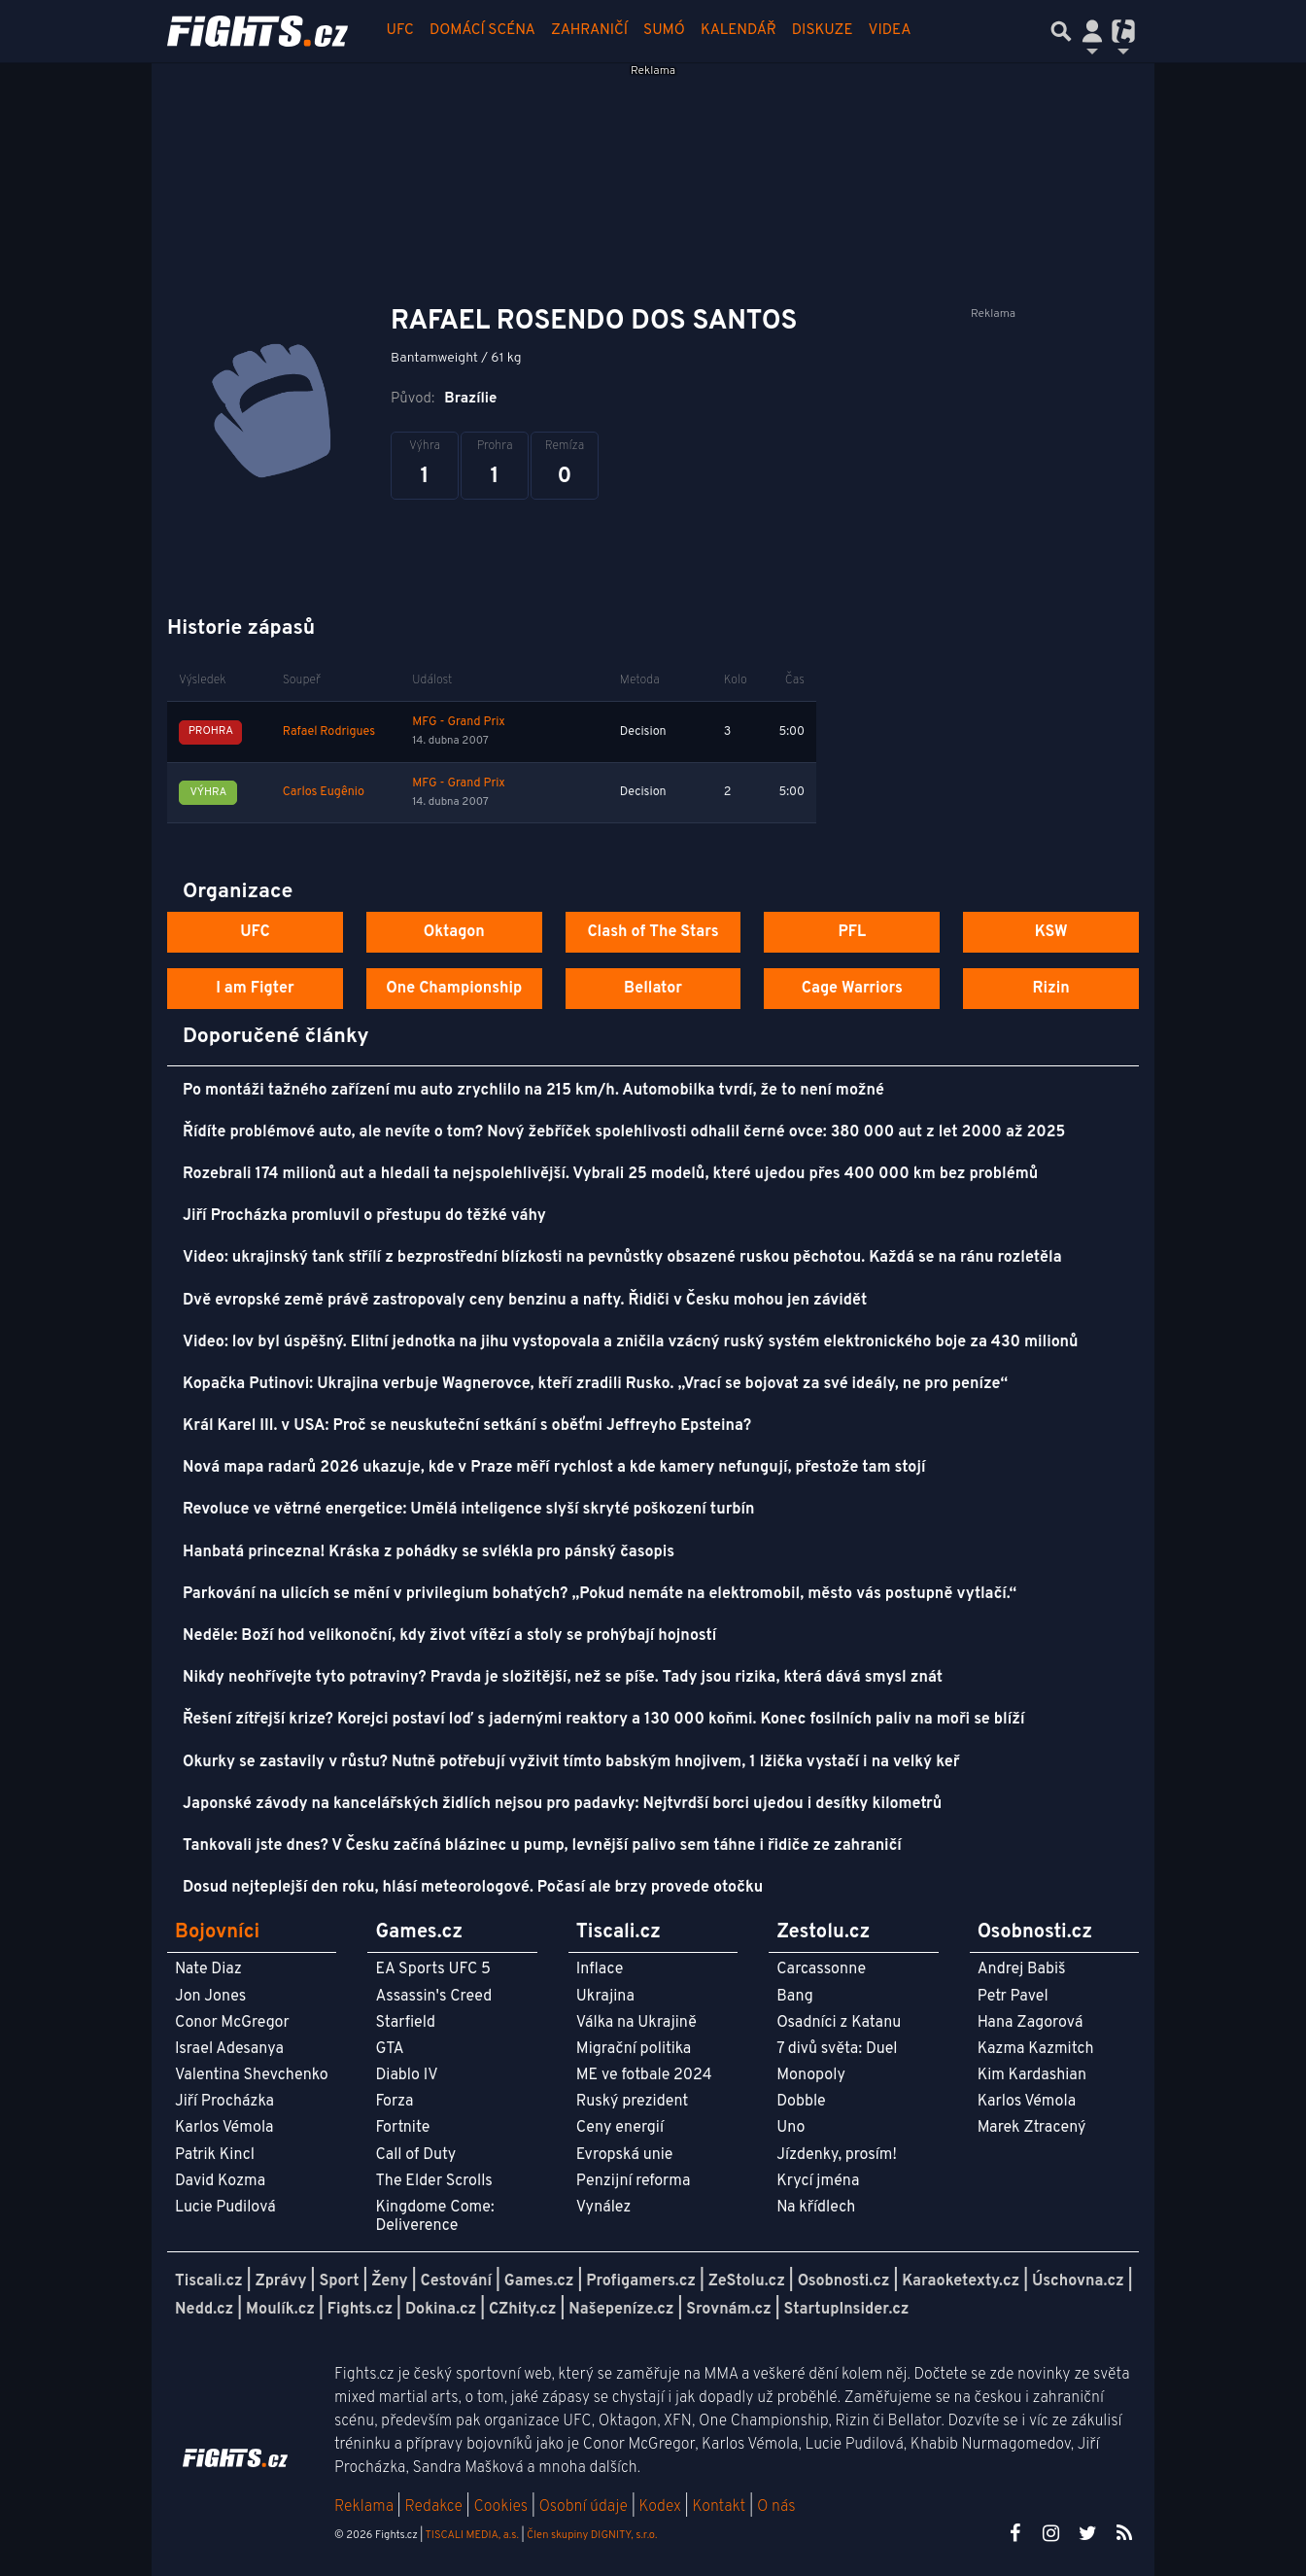  Describe the element at coordinates (433, 1996) in the screenshot. I see `Assassin's Creed` at that location.